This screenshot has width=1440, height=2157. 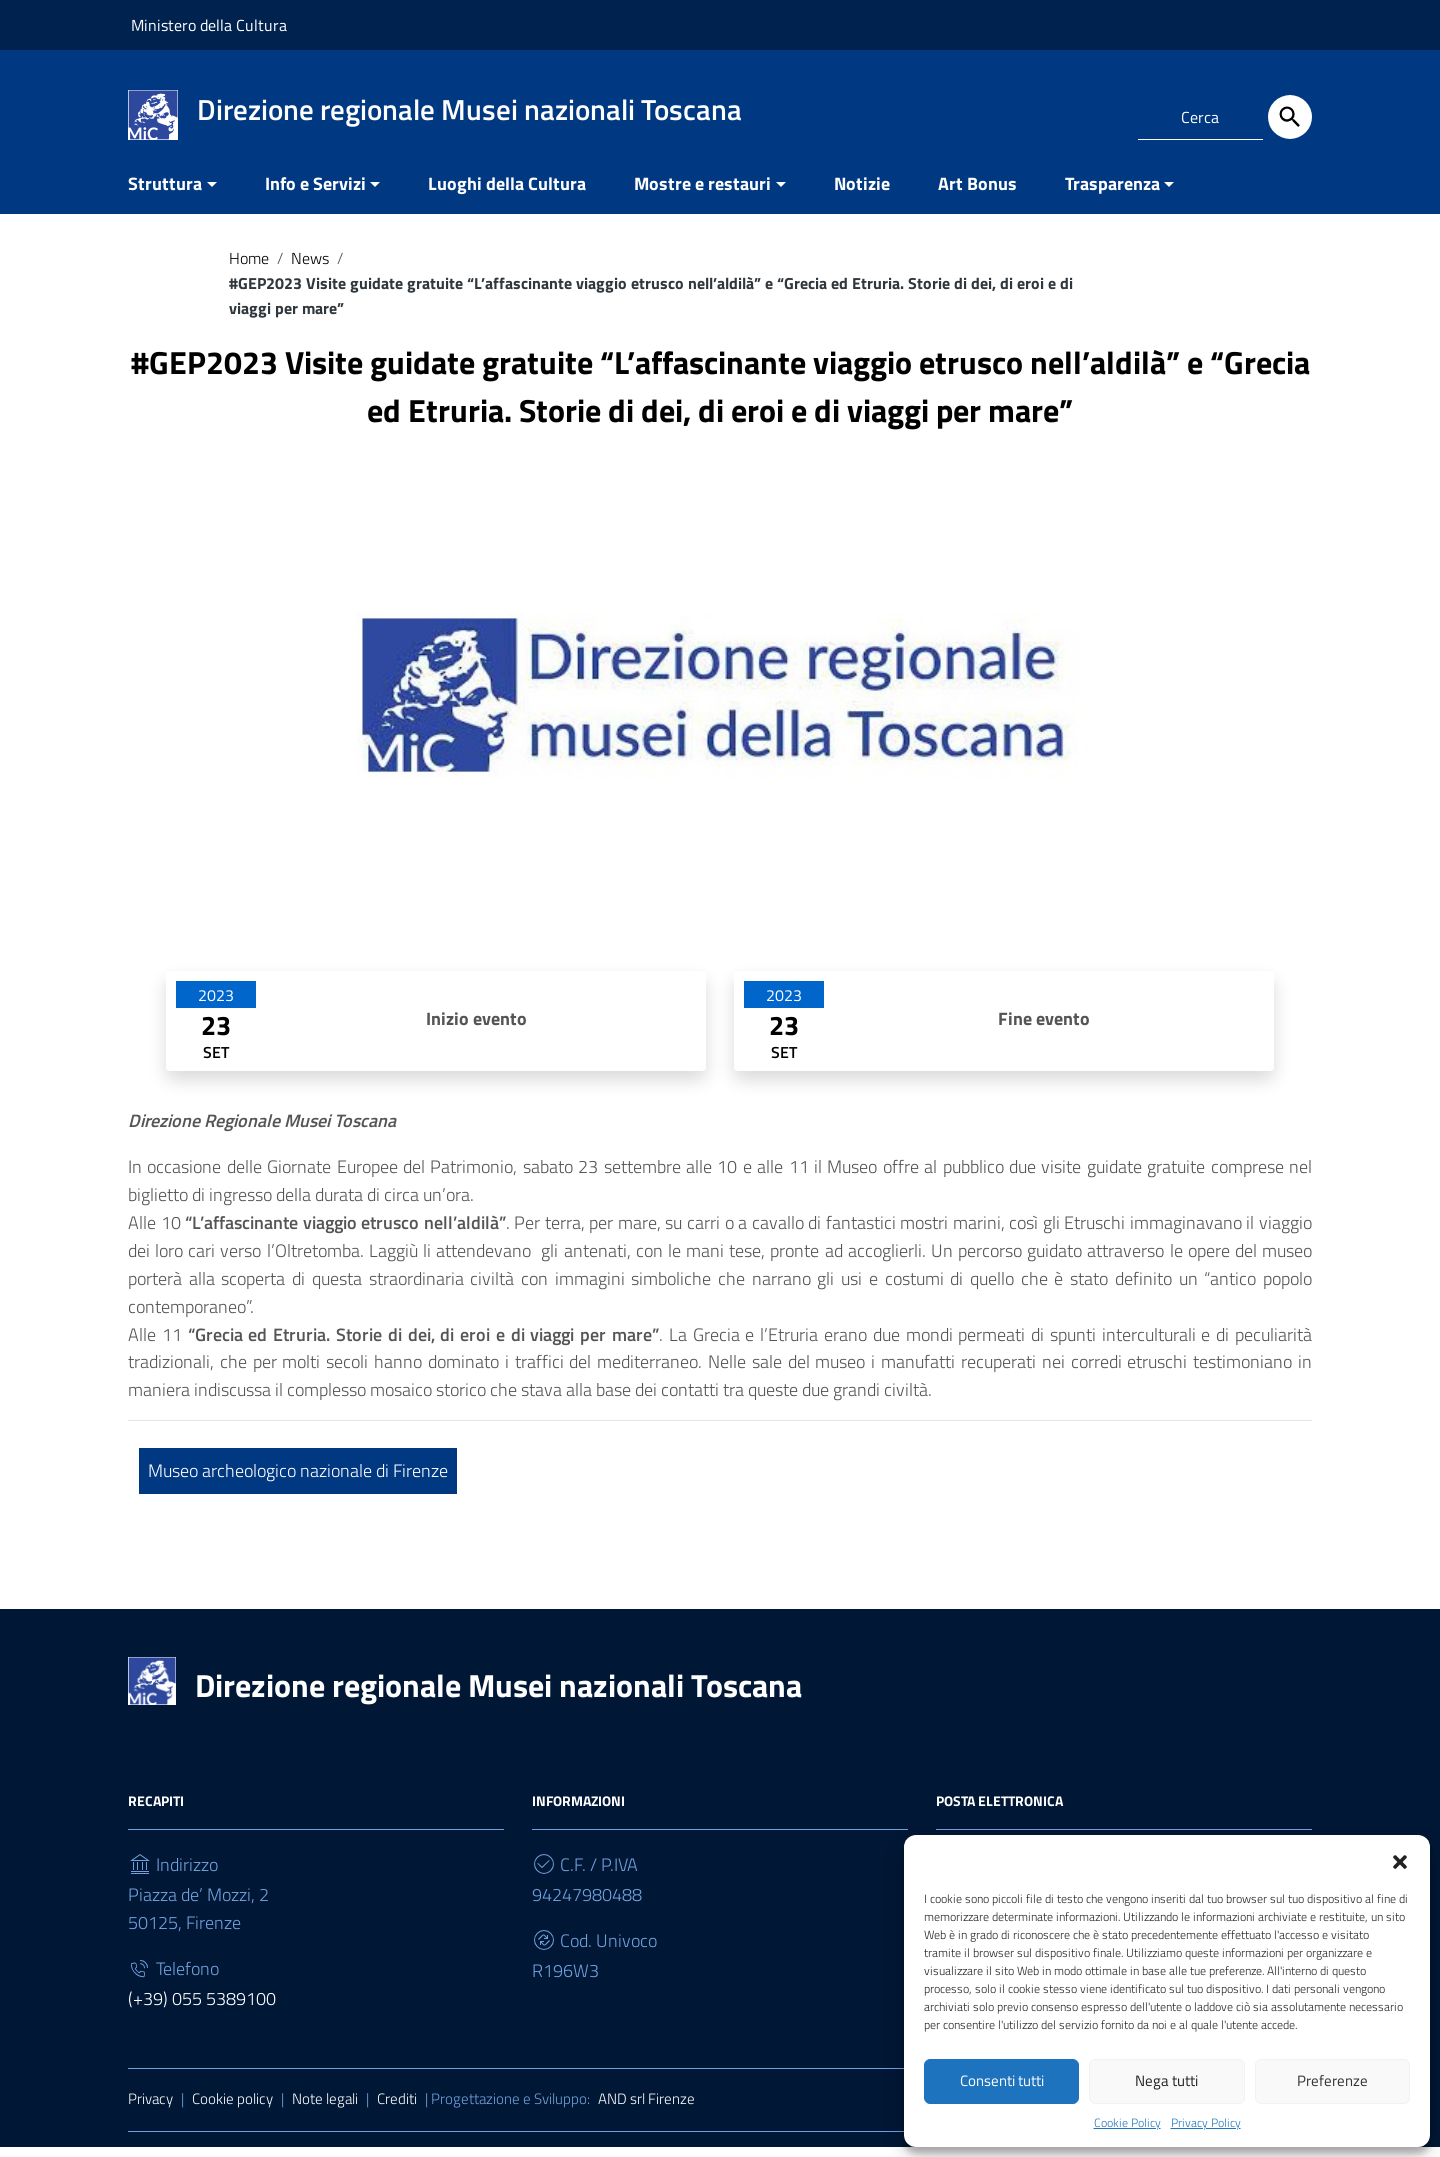 I want to click on Struttura, so click(x=165, y=193).